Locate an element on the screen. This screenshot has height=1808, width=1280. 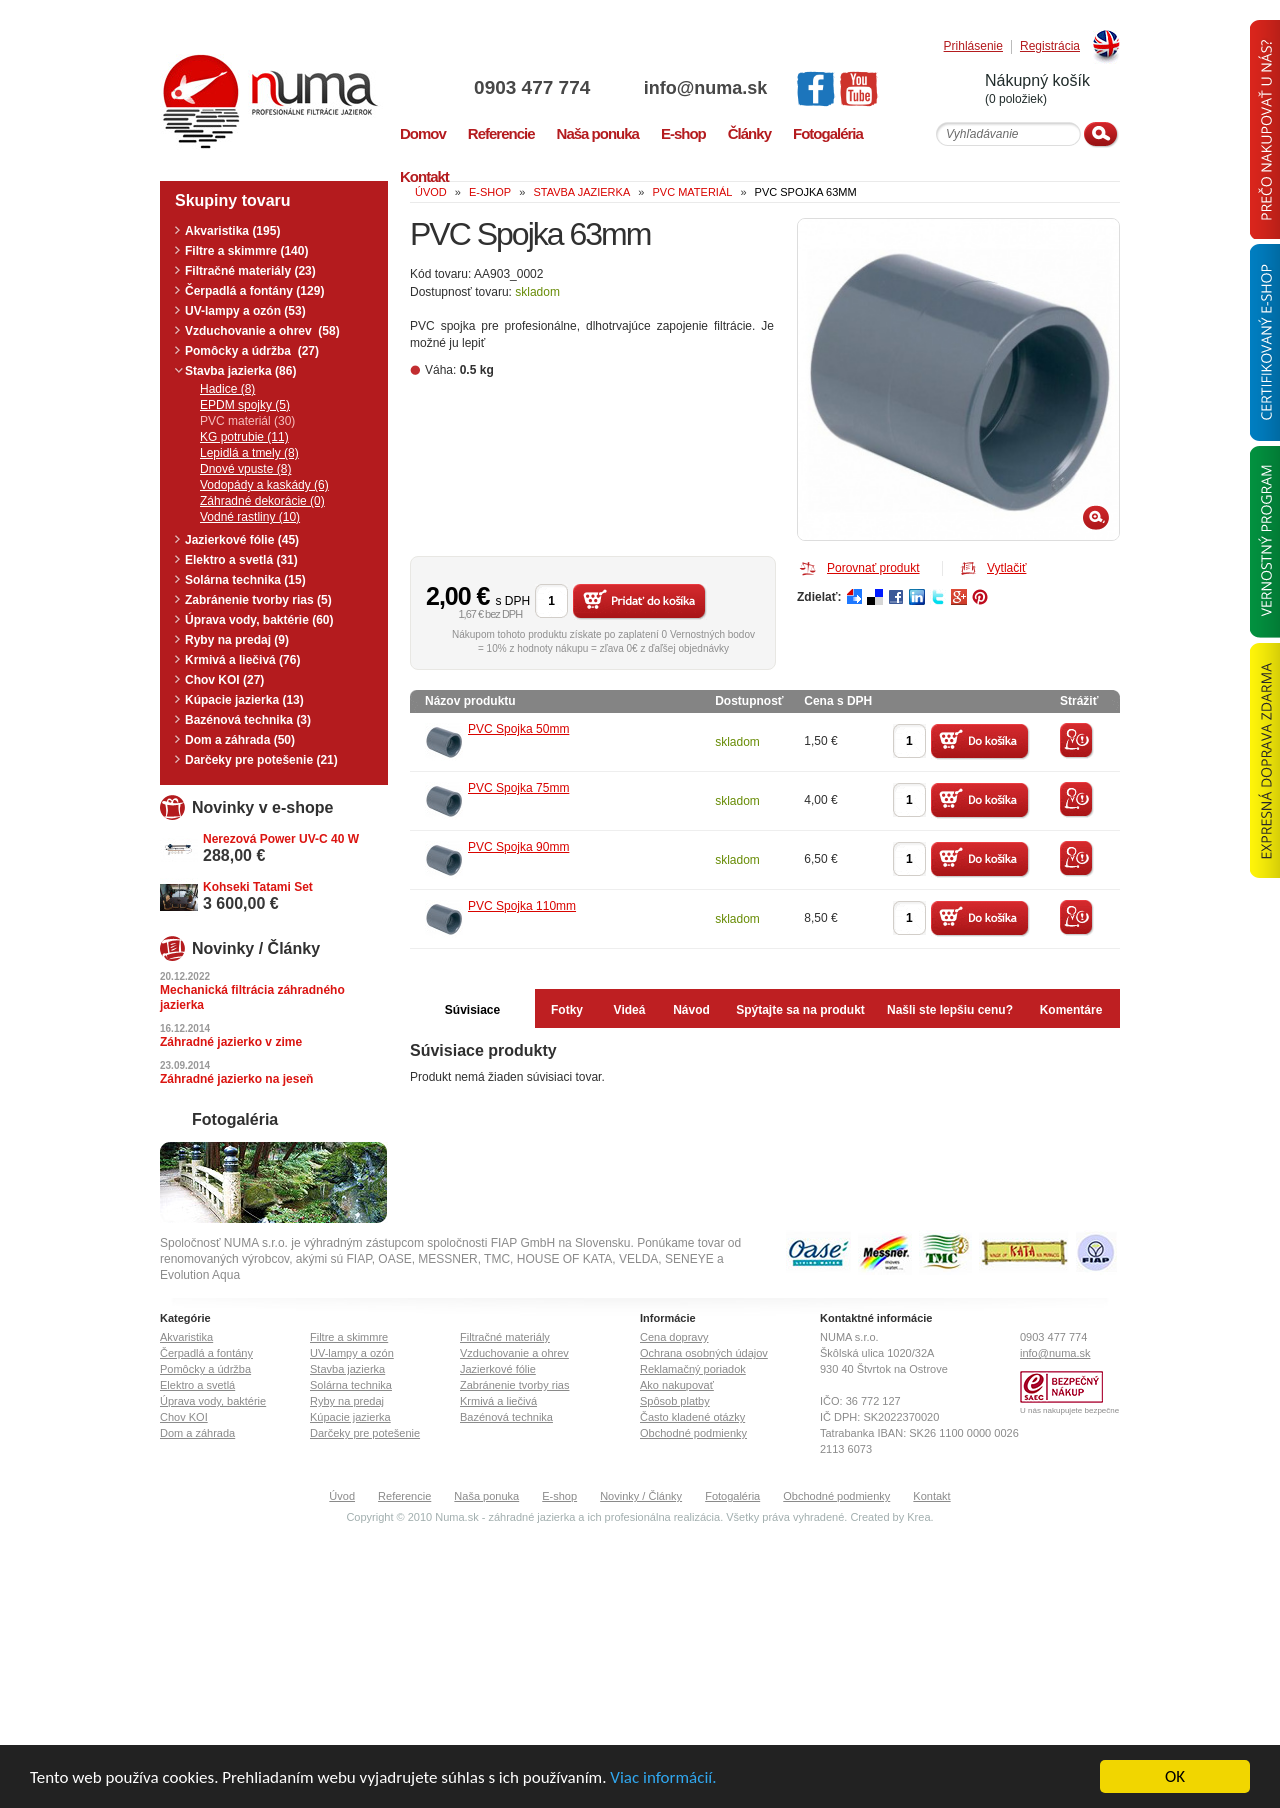
Porovnať produkt is located at coordinates (873, 568).